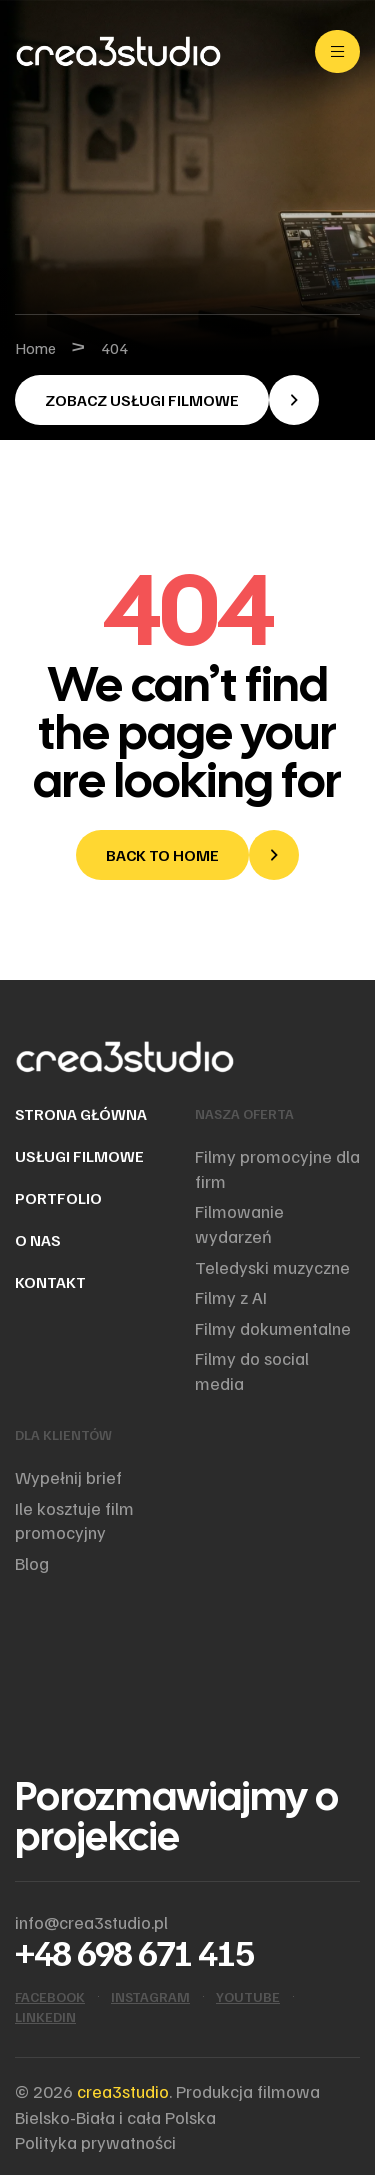 Image resolution: width=375 pixels, height=2175 pixels. I want to click on [button], so click(167, 400).